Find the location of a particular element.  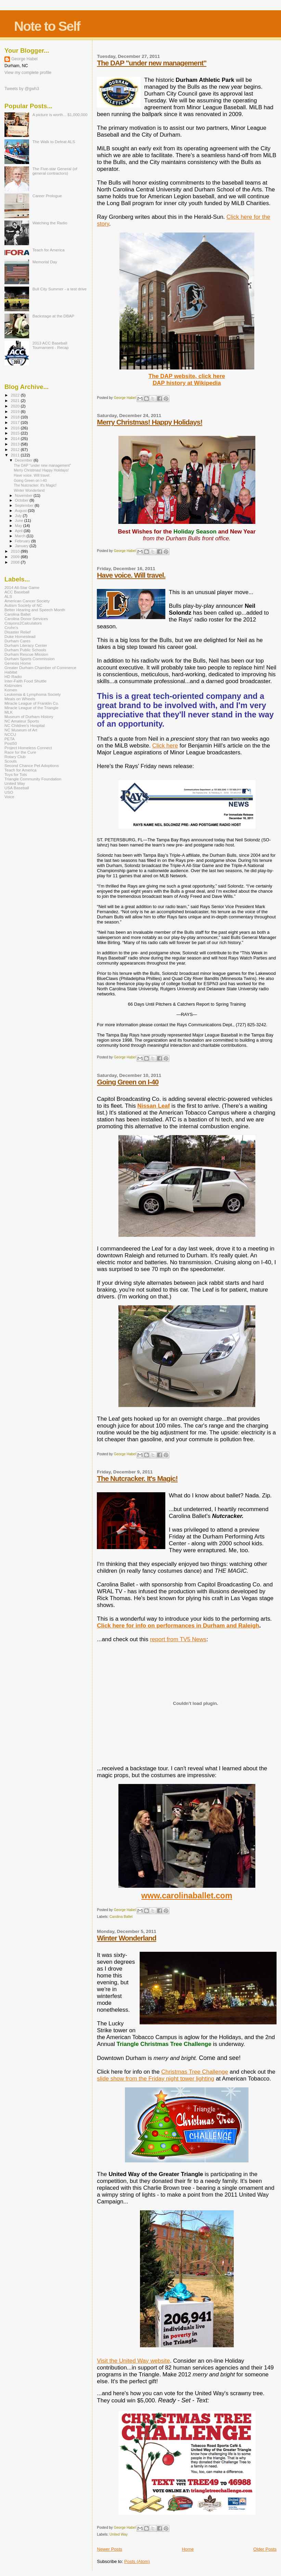

October is located at coordinates (22, 500).